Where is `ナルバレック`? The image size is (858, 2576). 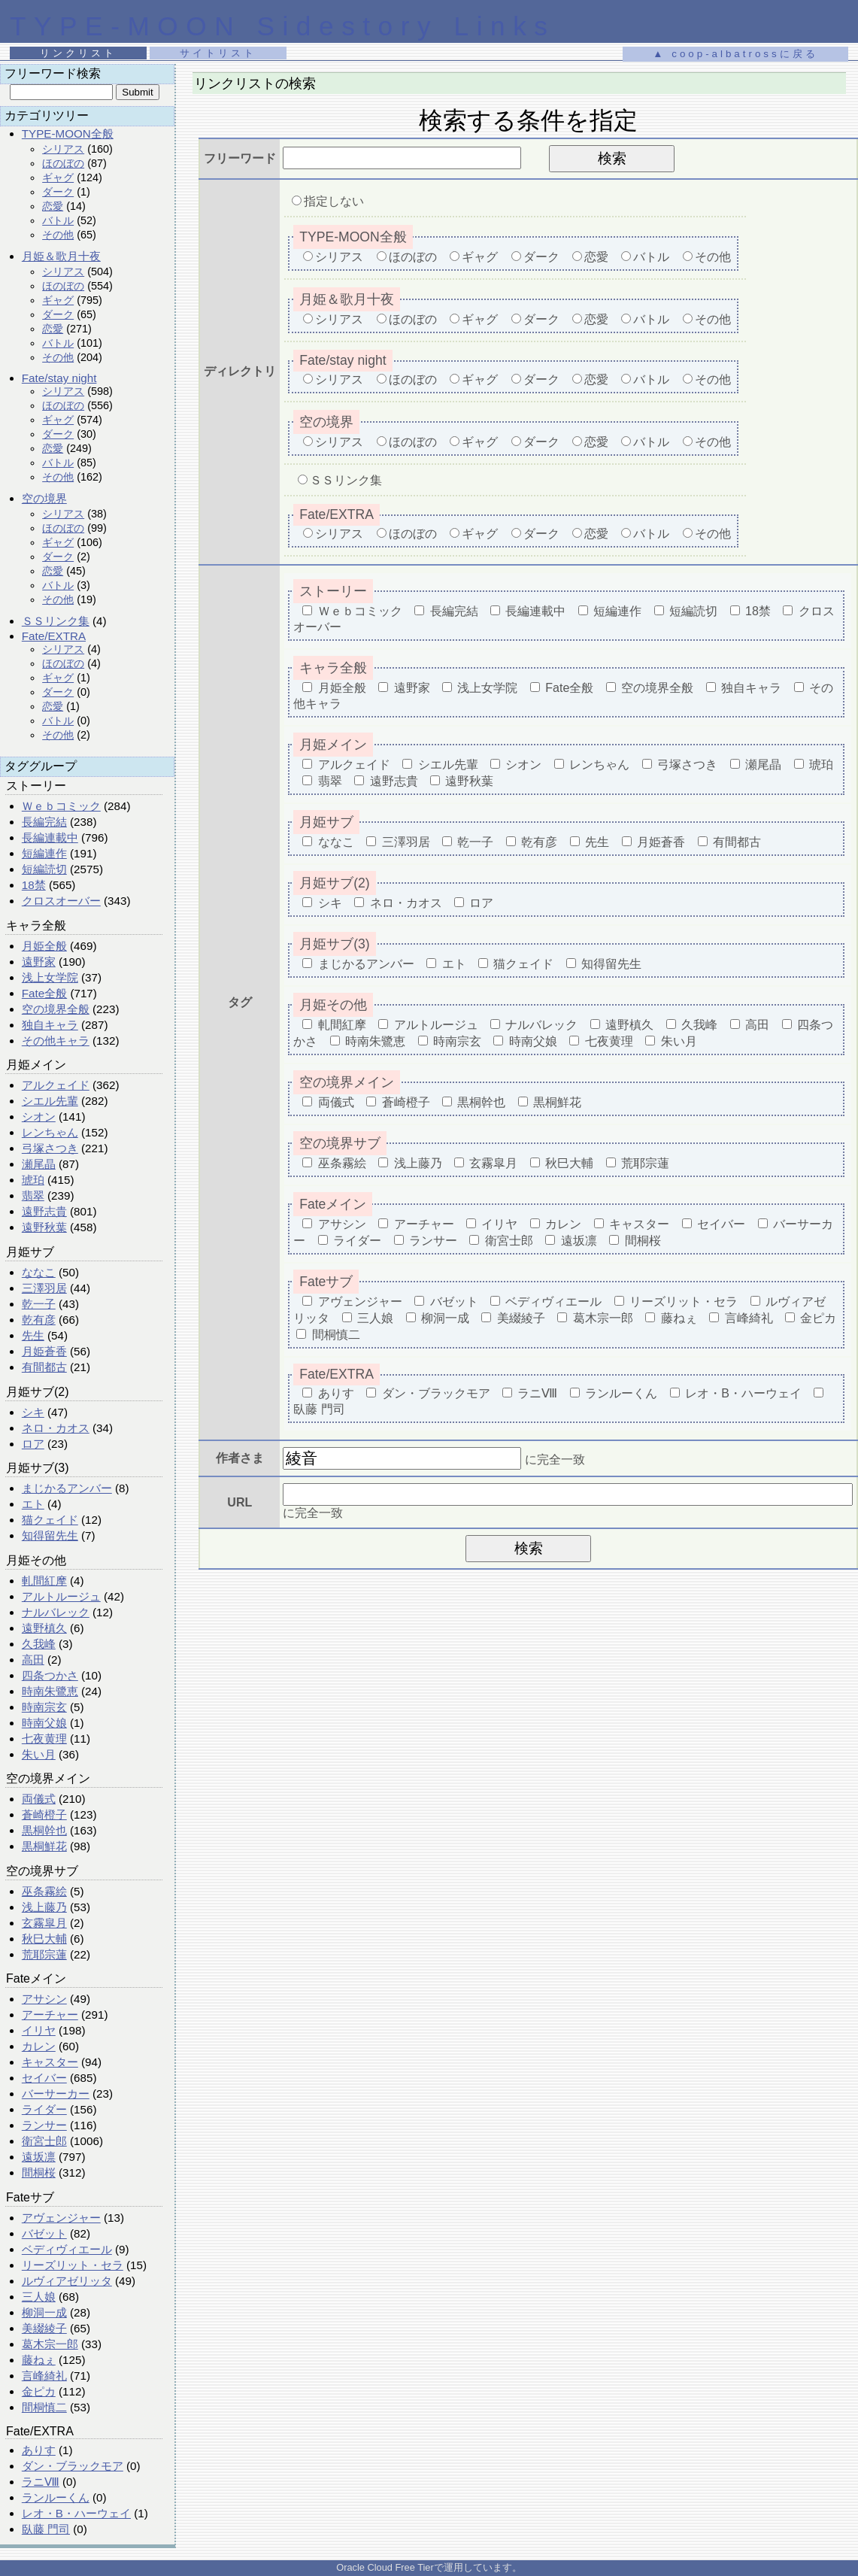
ナルバレック is located at coordinates (55, 1612).